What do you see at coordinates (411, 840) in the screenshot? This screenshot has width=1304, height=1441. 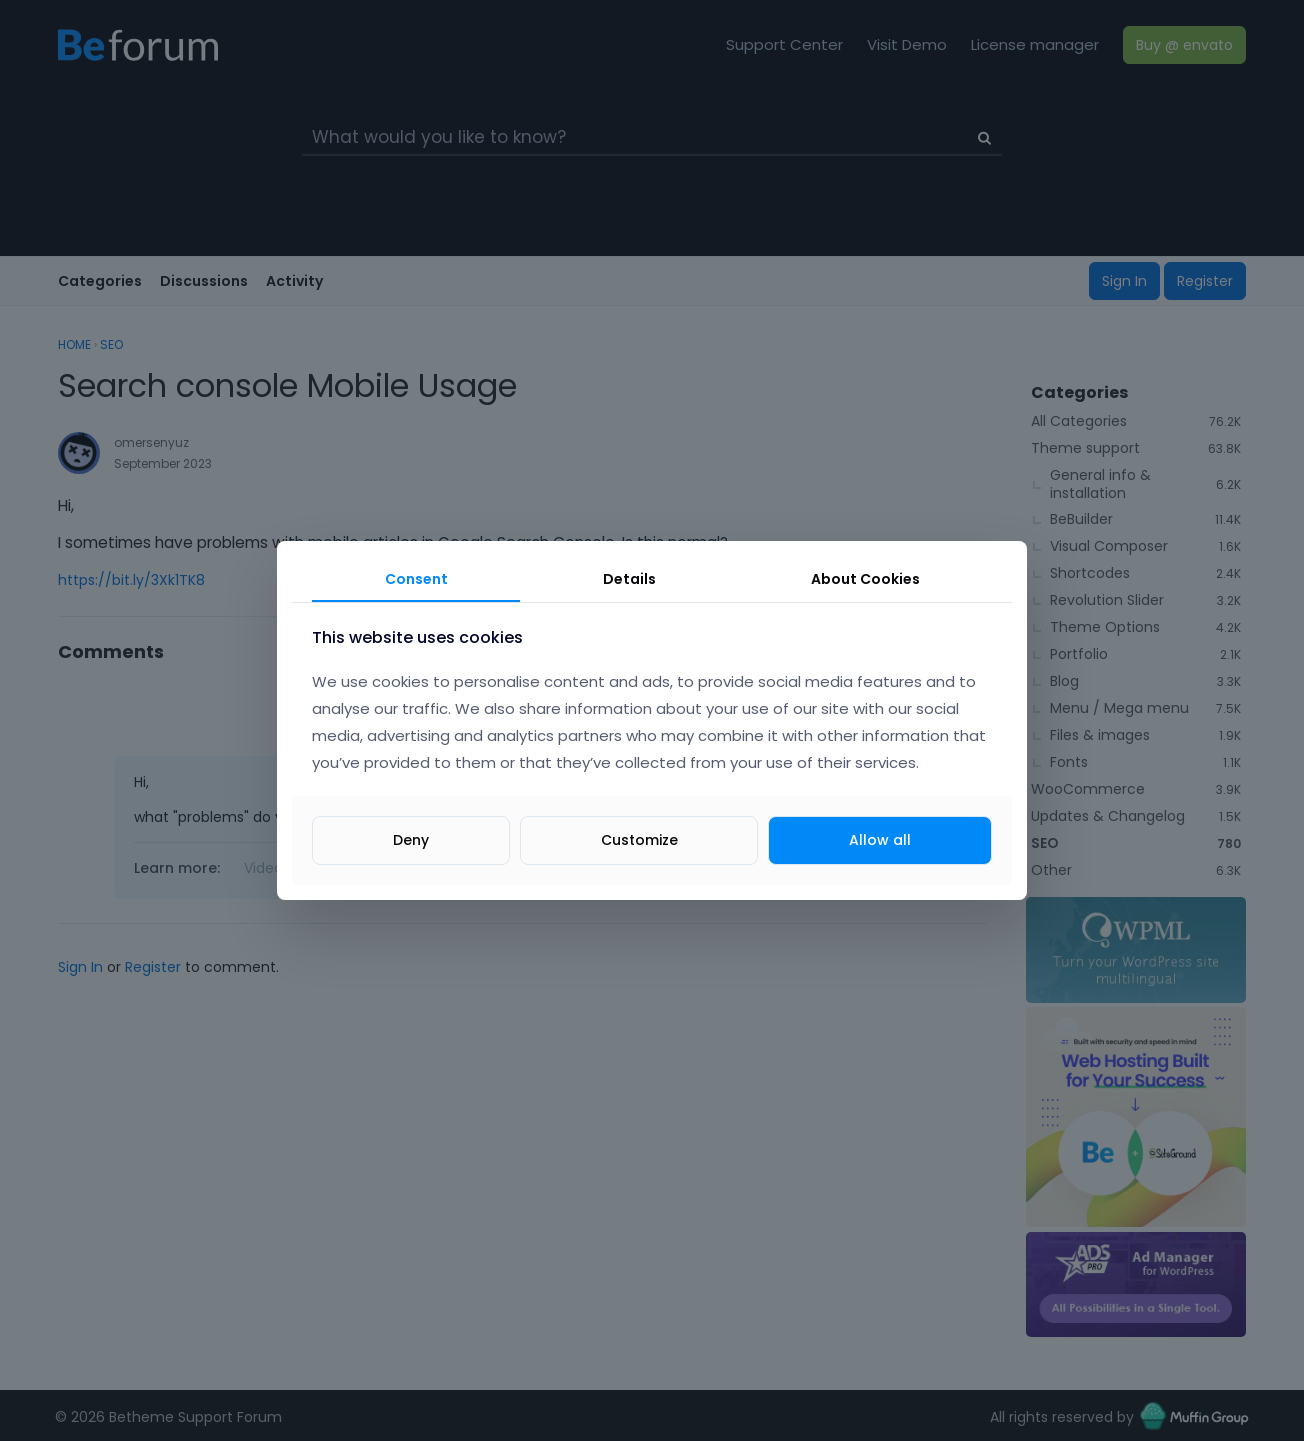 I see `Deny` at bounding box center [411, 840].